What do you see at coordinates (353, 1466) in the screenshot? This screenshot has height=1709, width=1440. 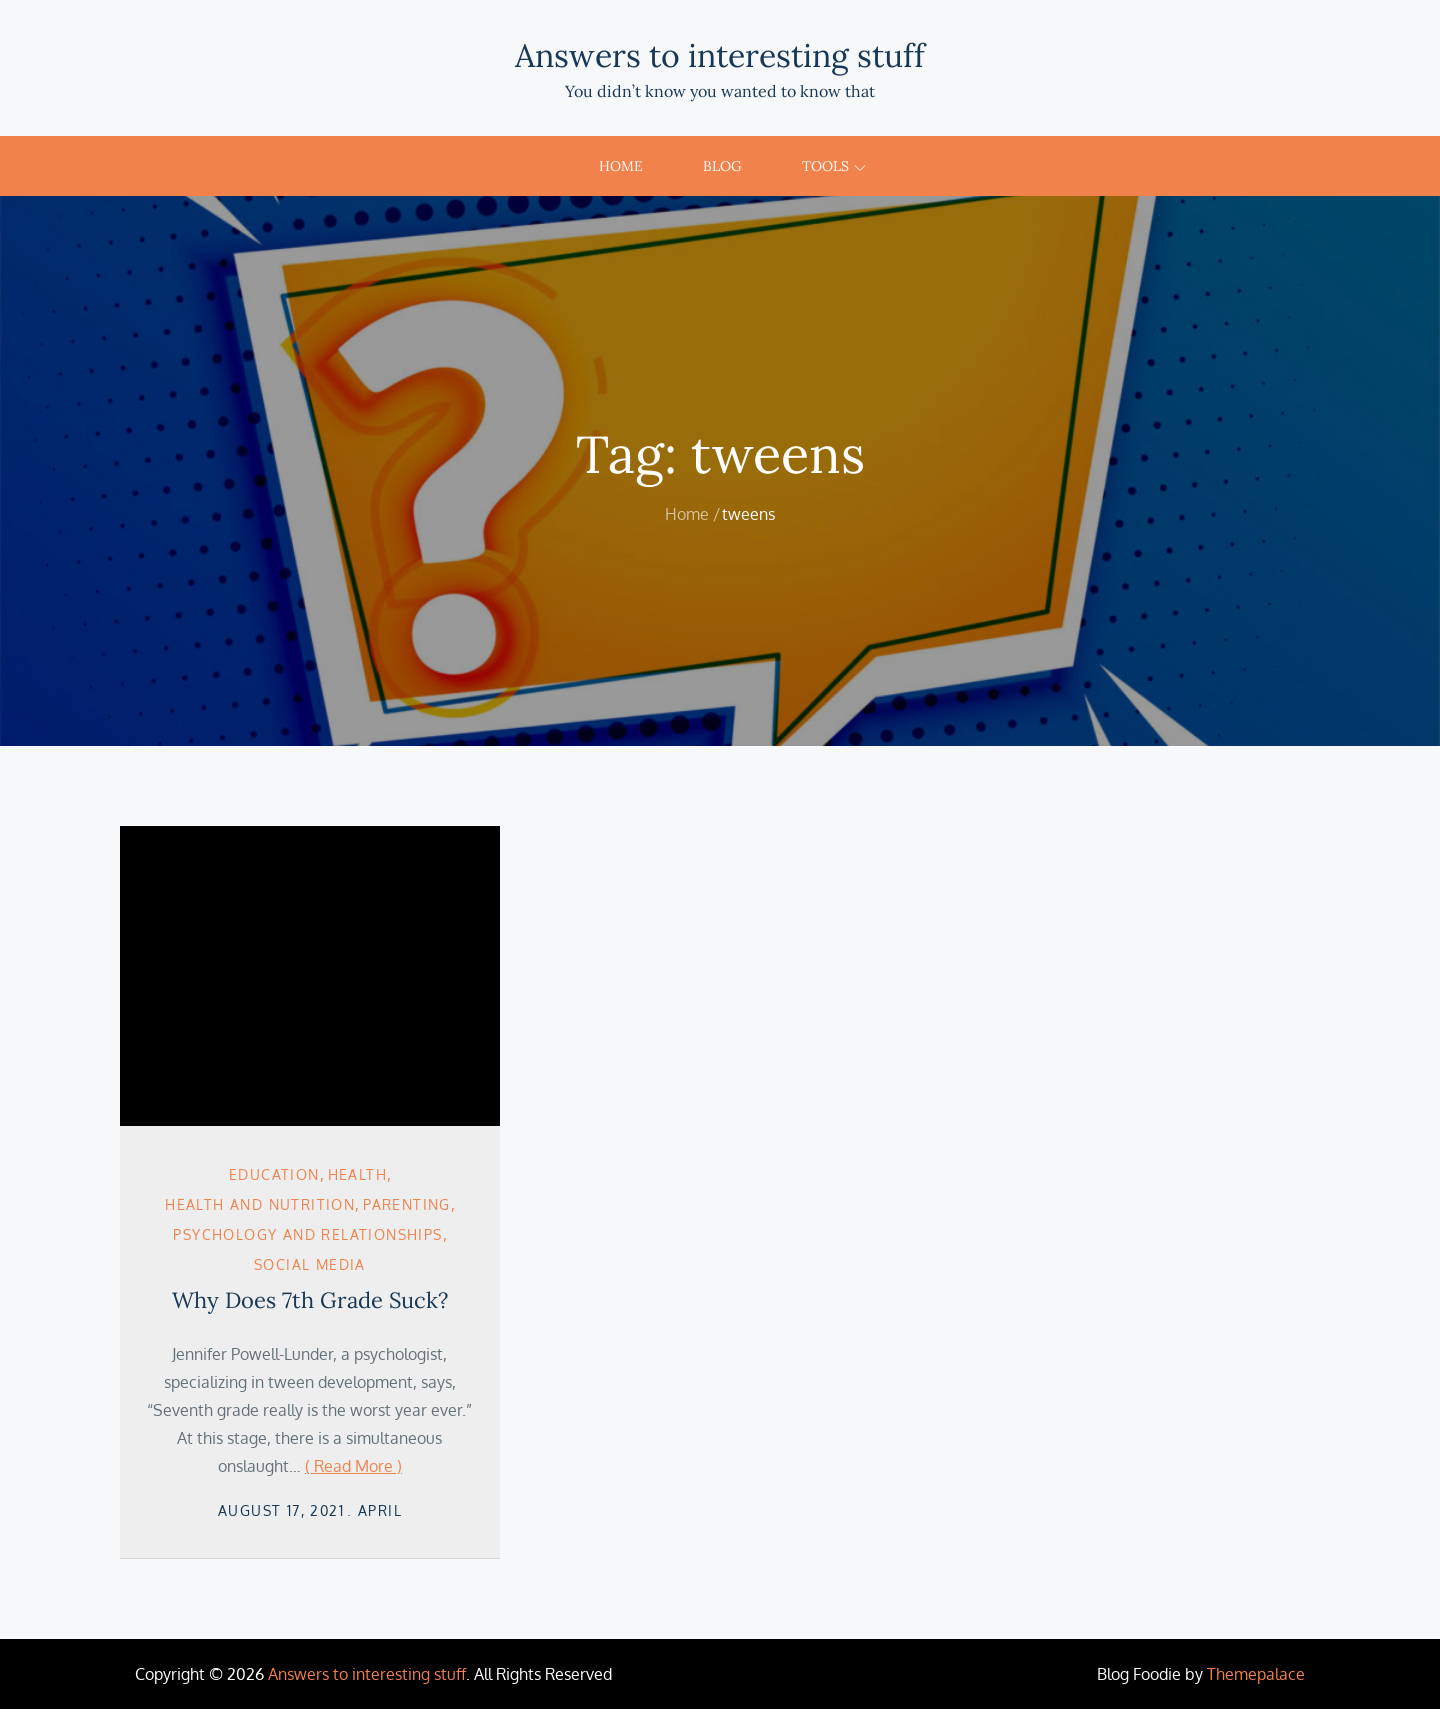 I see `( Read More )` at bounding box center [353, 1466].